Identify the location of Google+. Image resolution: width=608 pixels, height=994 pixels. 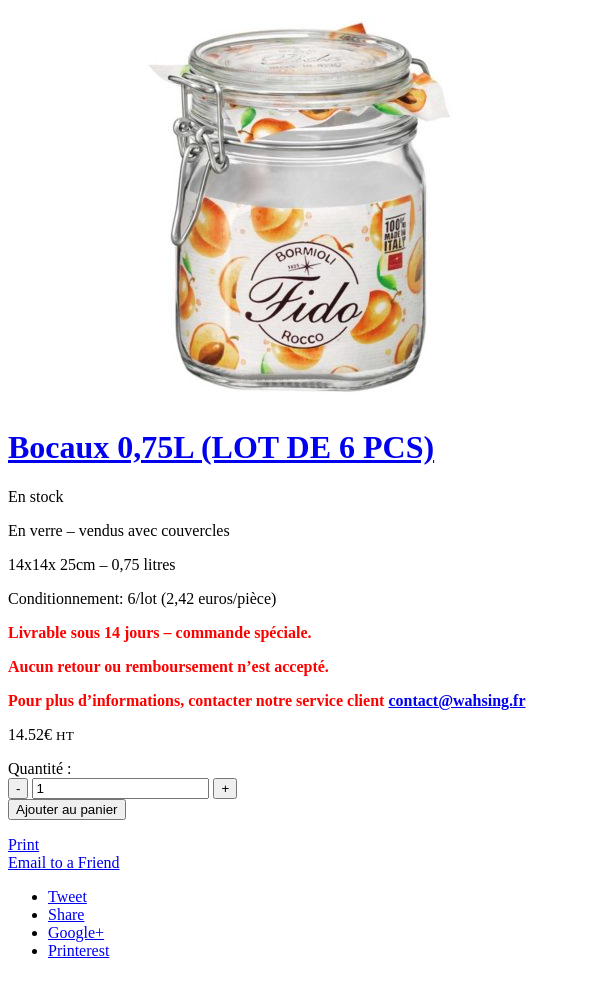
(76, 932).